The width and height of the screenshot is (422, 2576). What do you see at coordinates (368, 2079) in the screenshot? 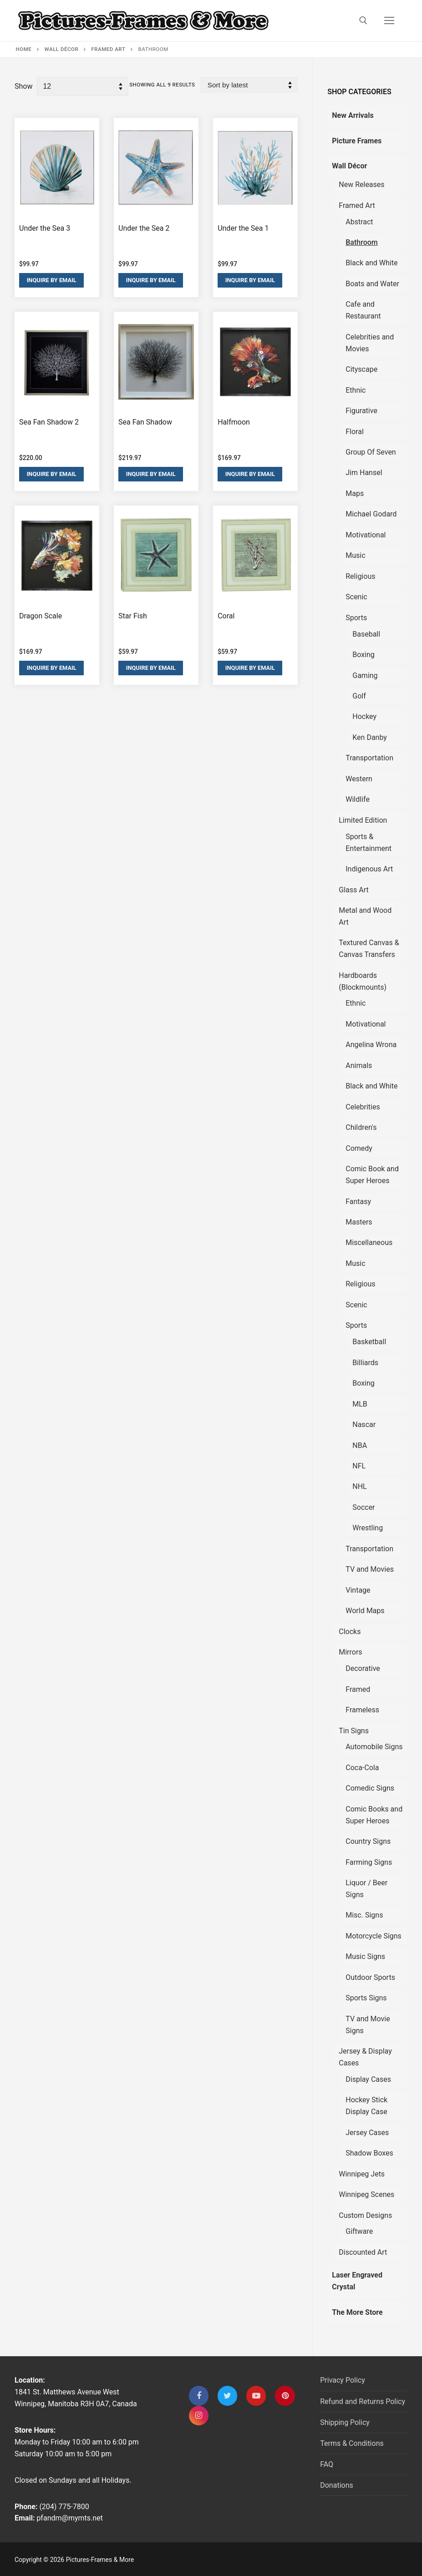
I see `Display Cases` at bounding box center [368, 2079].